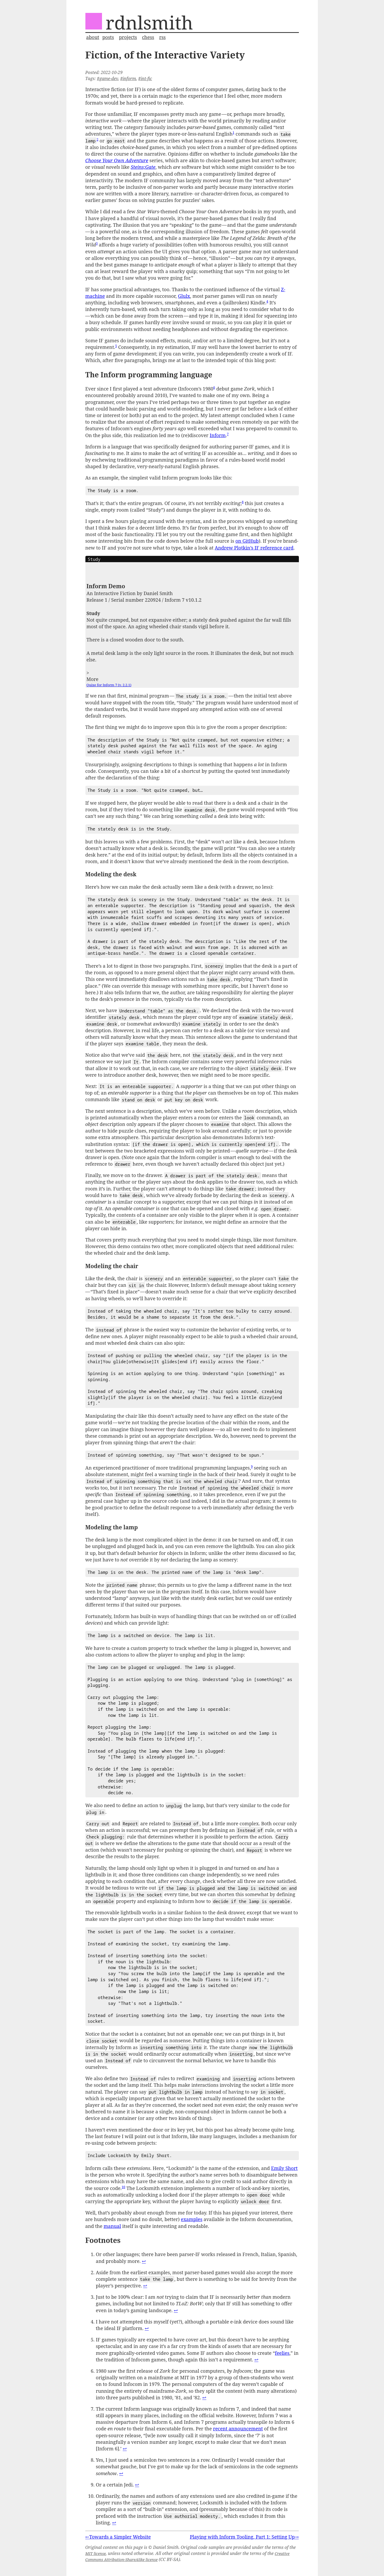 The height and width of the screenshot is (2576, 384). Describe the element at coordinates (247, 541) in the screenshot. I see `on GitHub` at that location.